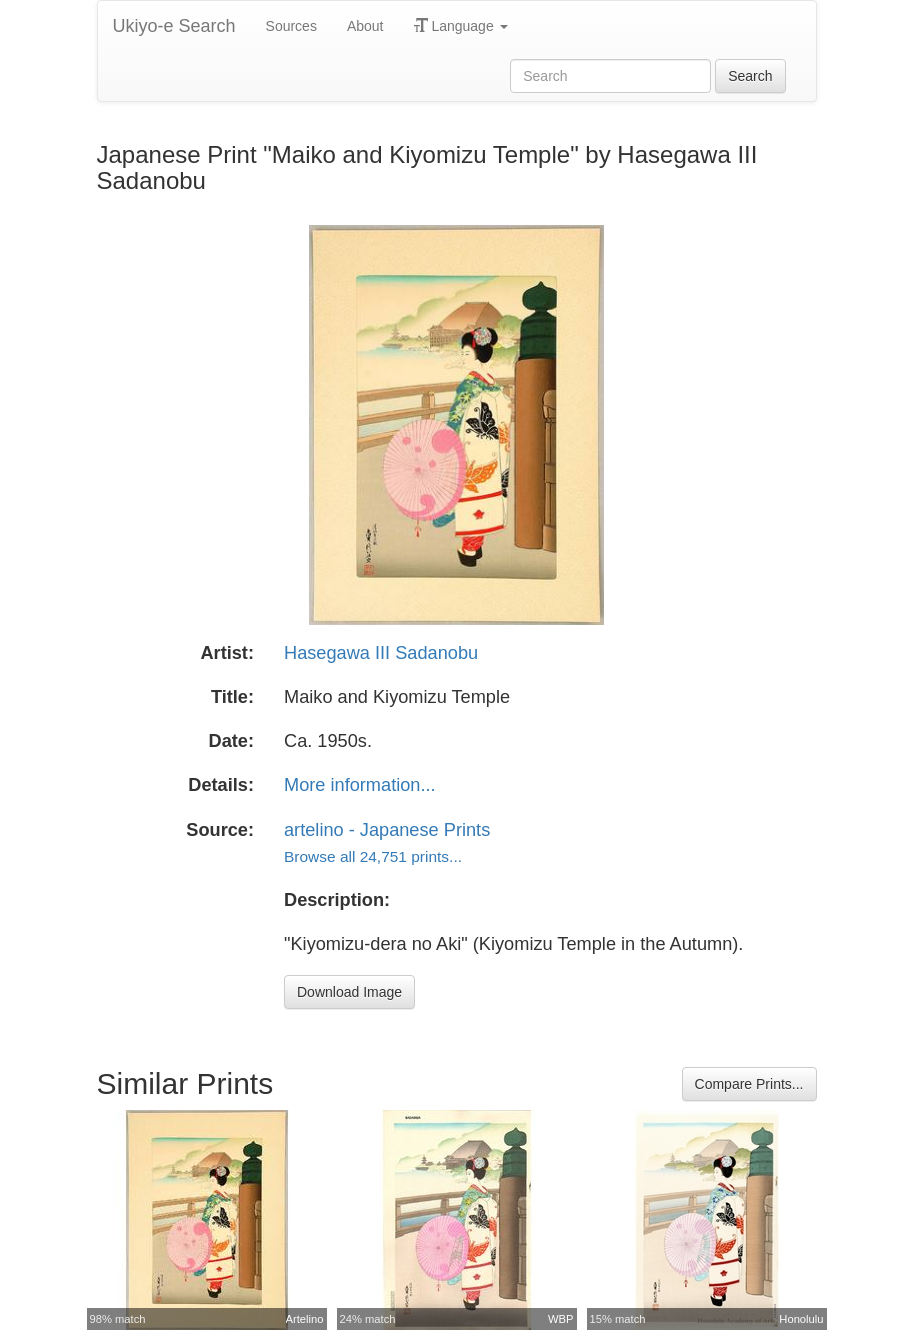  What do you see at coordinates (461, 26) in the screenshot?
I see `Language [button]` at bounding box center [461, 26].